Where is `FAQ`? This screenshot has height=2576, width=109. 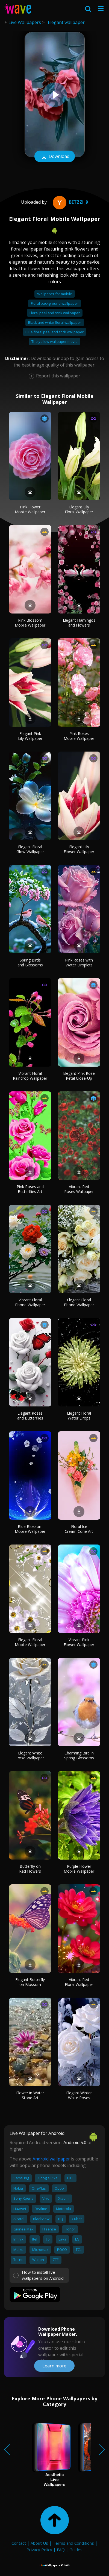
FAQ is located at coordinates (61, 2549).